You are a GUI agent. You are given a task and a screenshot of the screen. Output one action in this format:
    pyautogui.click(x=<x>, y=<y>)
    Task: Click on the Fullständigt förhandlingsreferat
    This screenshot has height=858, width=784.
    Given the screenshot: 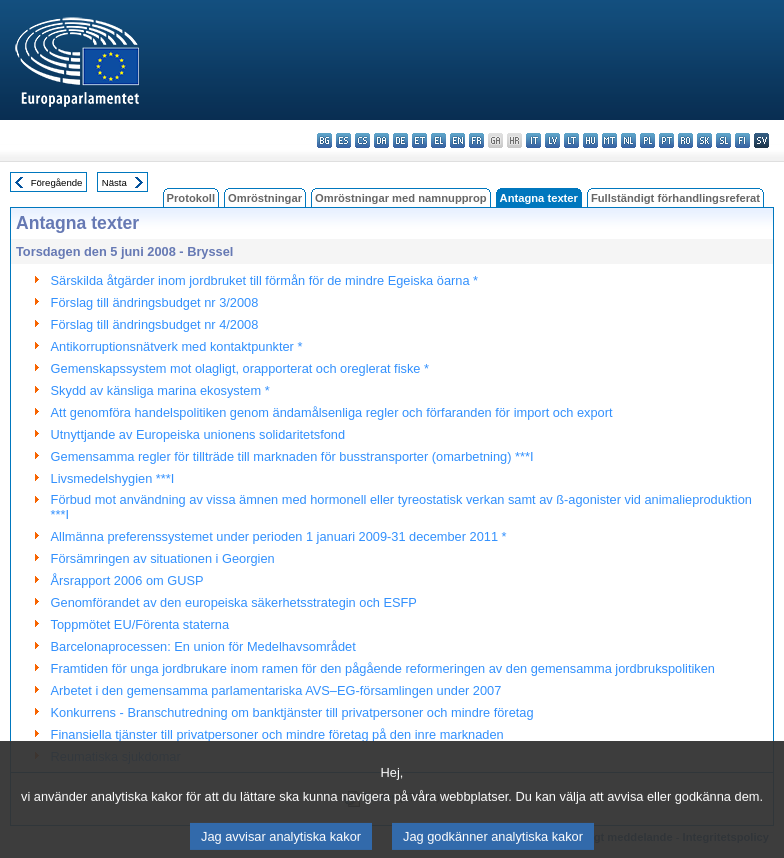 What is the action you would take?
    pyautogui.click(x=675, y=198)
    